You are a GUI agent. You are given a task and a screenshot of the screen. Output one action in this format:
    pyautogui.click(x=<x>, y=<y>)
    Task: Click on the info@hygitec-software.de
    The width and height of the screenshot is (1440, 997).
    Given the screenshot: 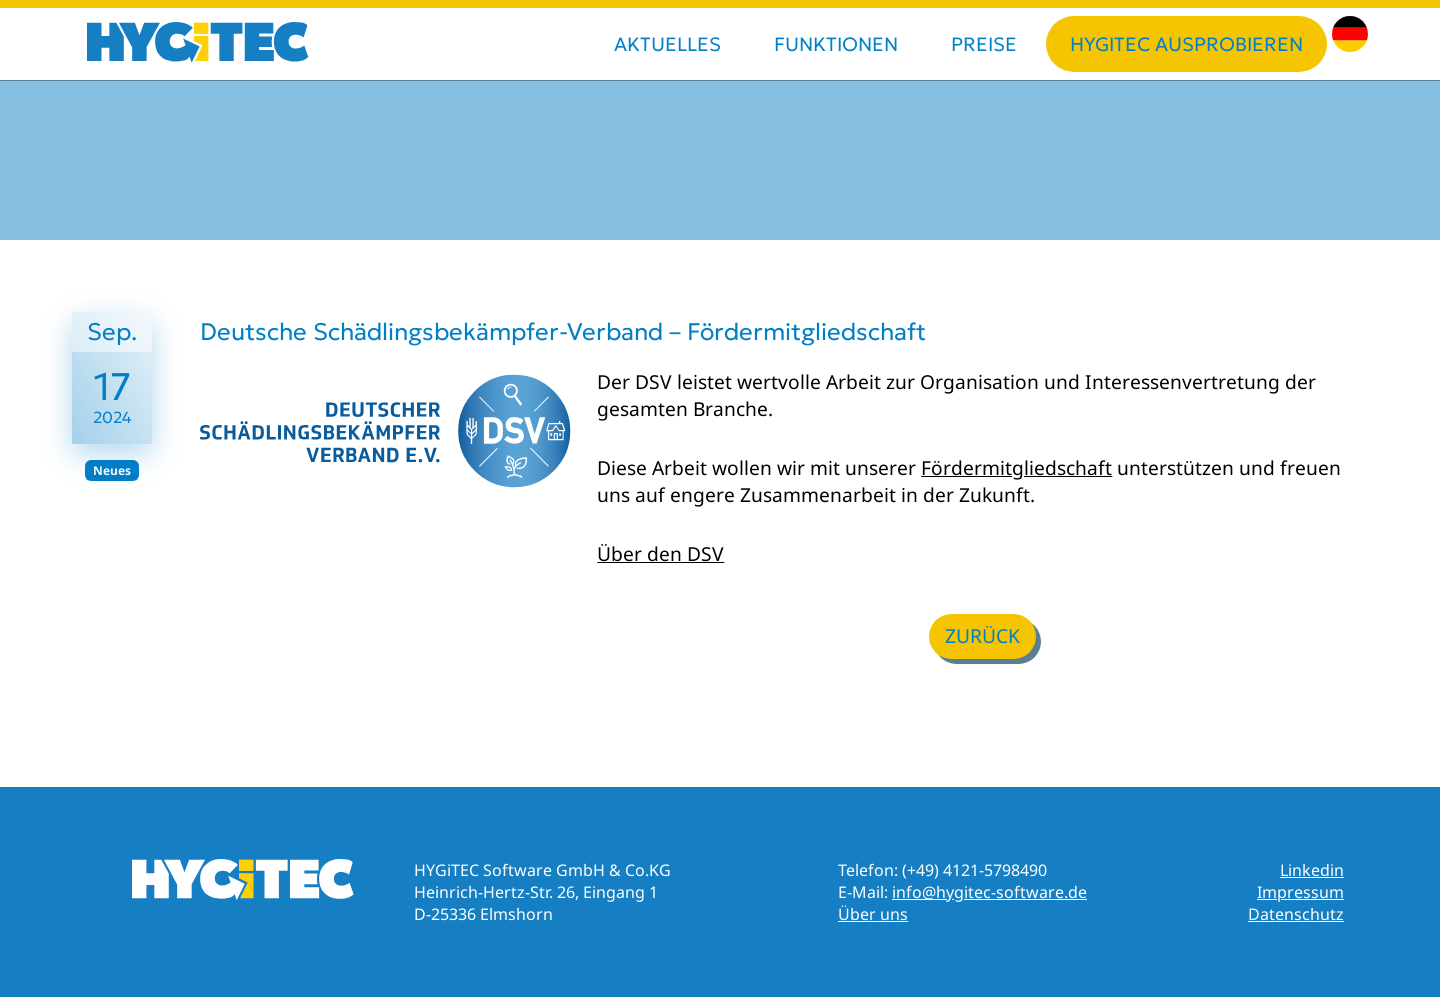 What is the action you would take?
    pyautogui.click(x=989, y=892)
    